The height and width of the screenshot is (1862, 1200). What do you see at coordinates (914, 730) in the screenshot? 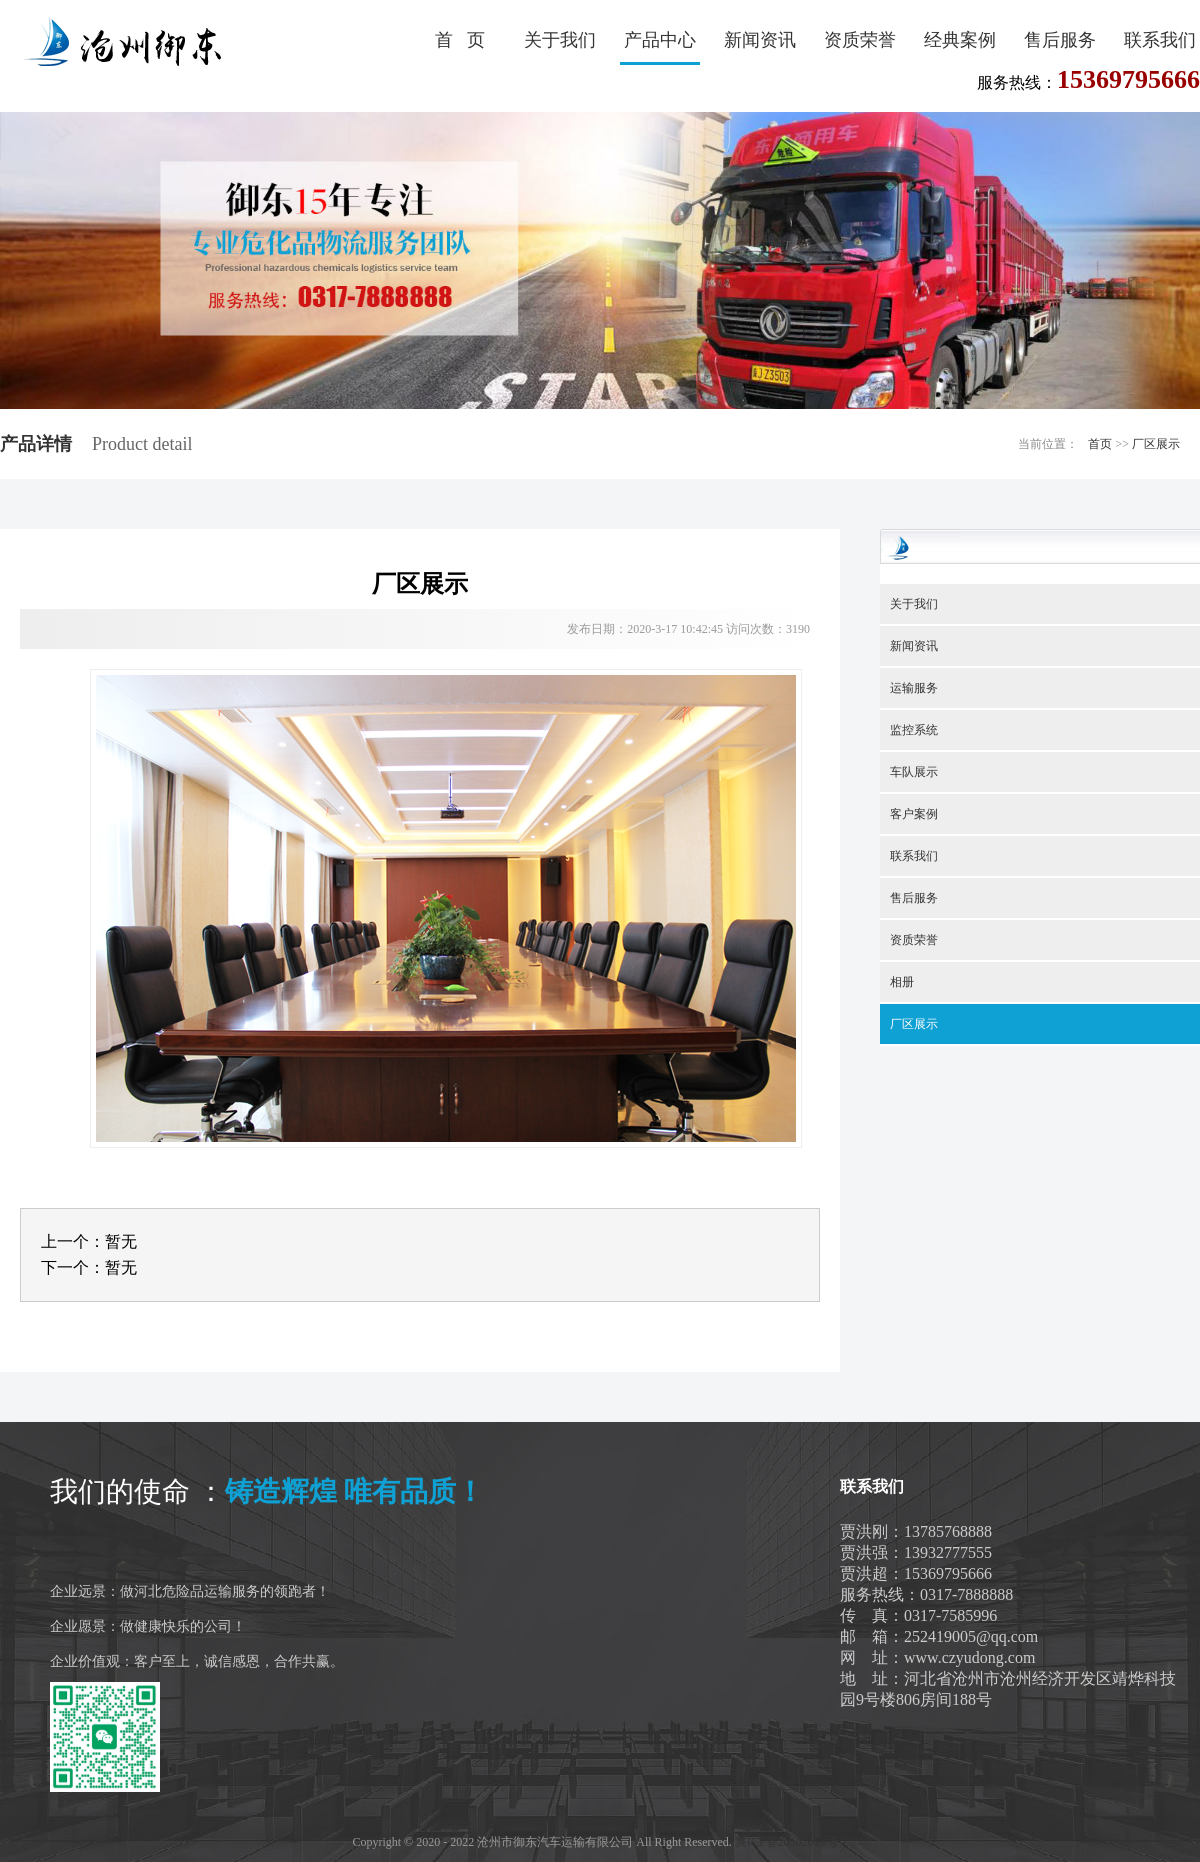
I see `监控系统` at bounding box center [914, 730].